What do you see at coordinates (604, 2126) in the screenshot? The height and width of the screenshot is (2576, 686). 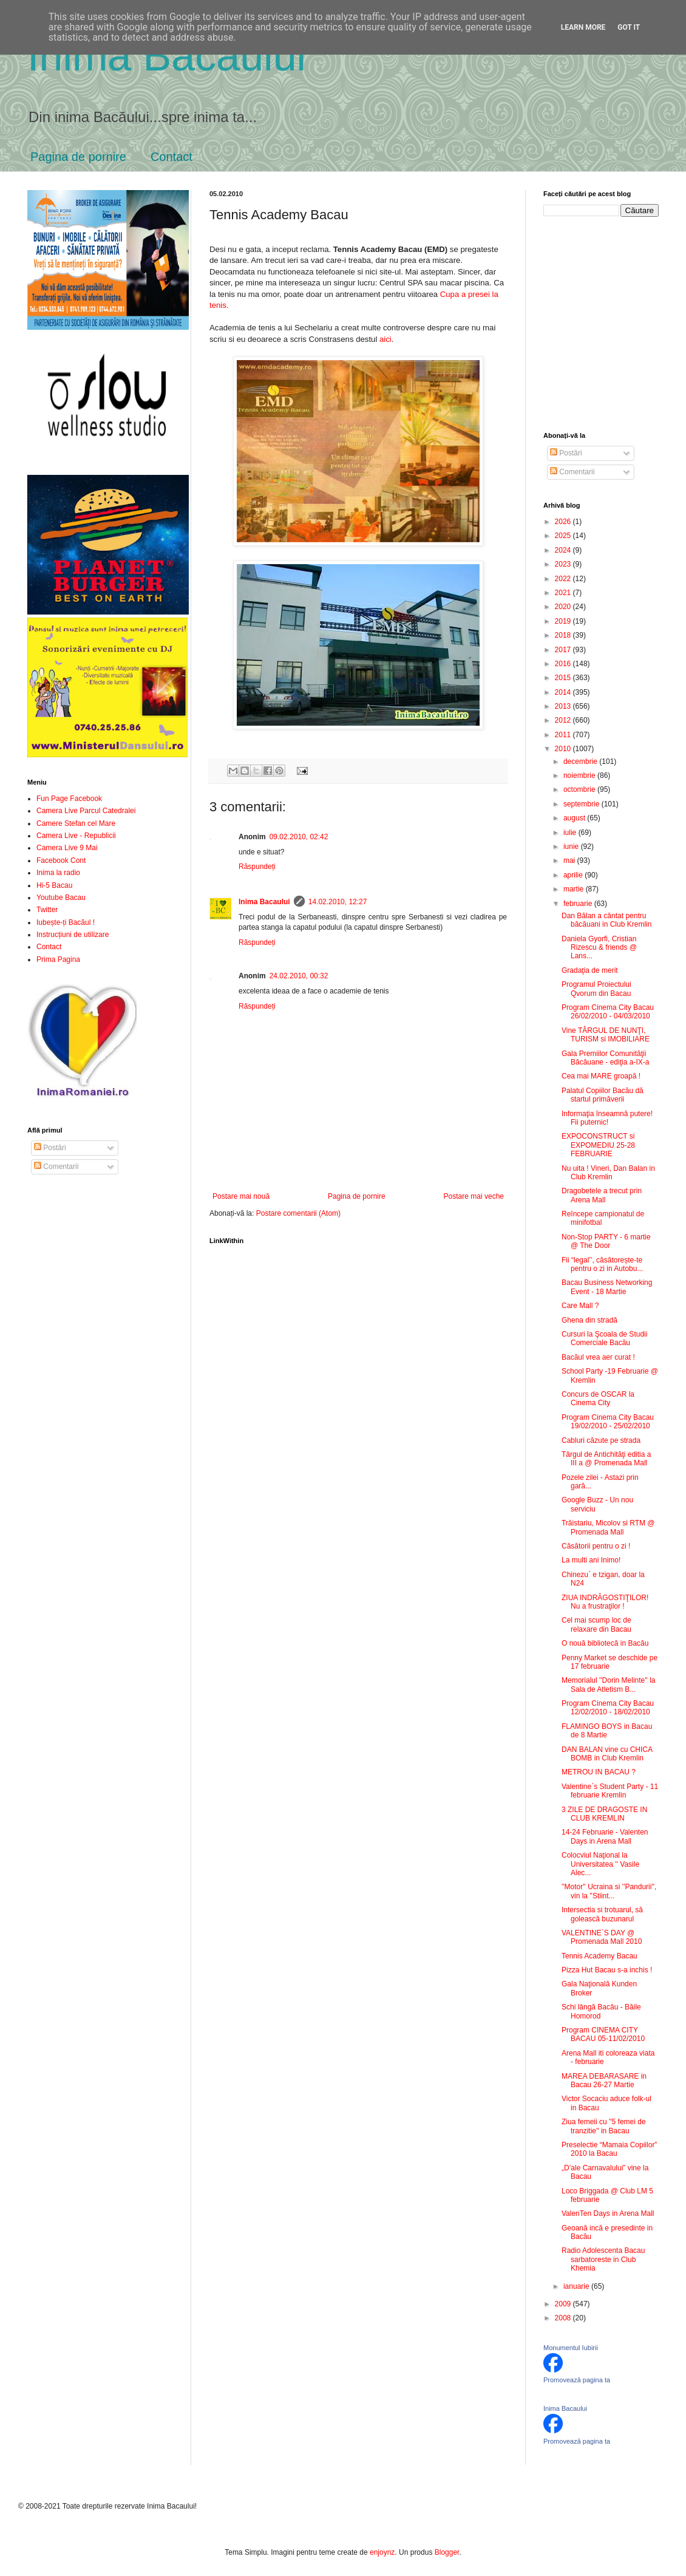 I see `Ziua femeii cu ''5 femei de tranzitie'' in Bacau` at bounding box center [604, 2126].